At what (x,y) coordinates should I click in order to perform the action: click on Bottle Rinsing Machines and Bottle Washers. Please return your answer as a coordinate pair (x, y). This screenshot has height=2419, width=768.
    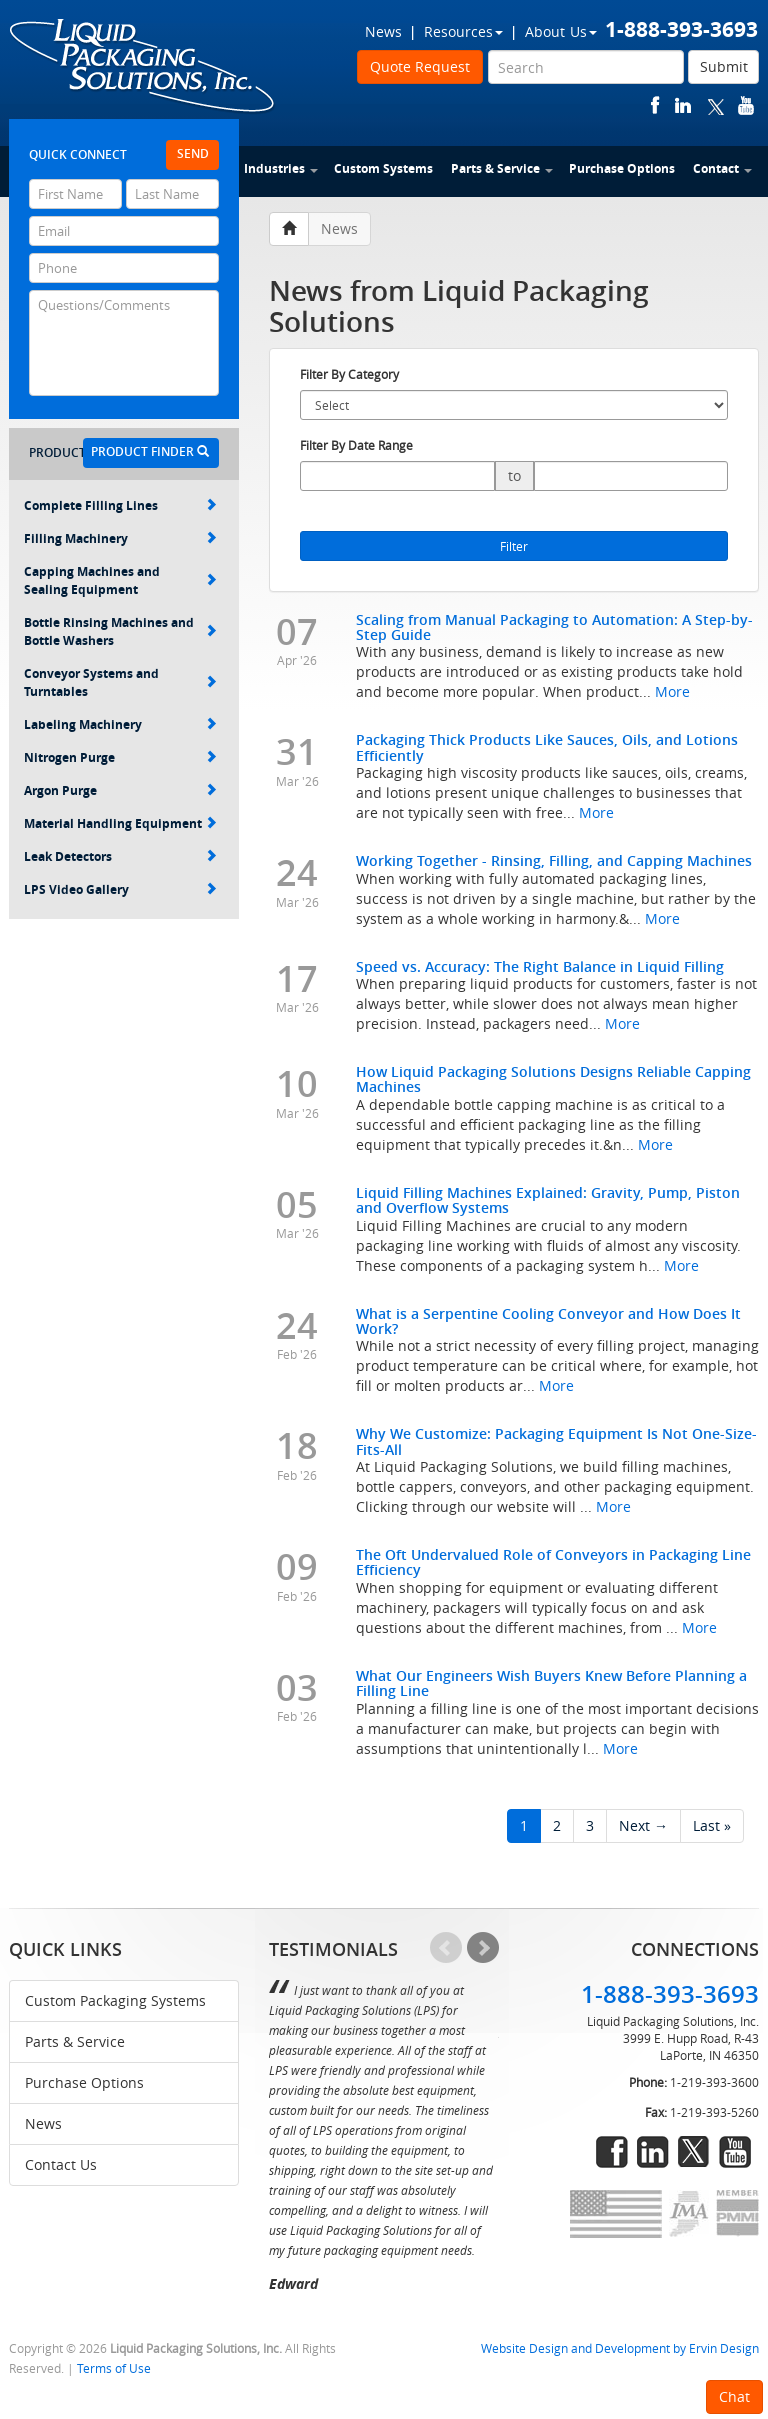
    Looking at the image, I should click on (120, 631).